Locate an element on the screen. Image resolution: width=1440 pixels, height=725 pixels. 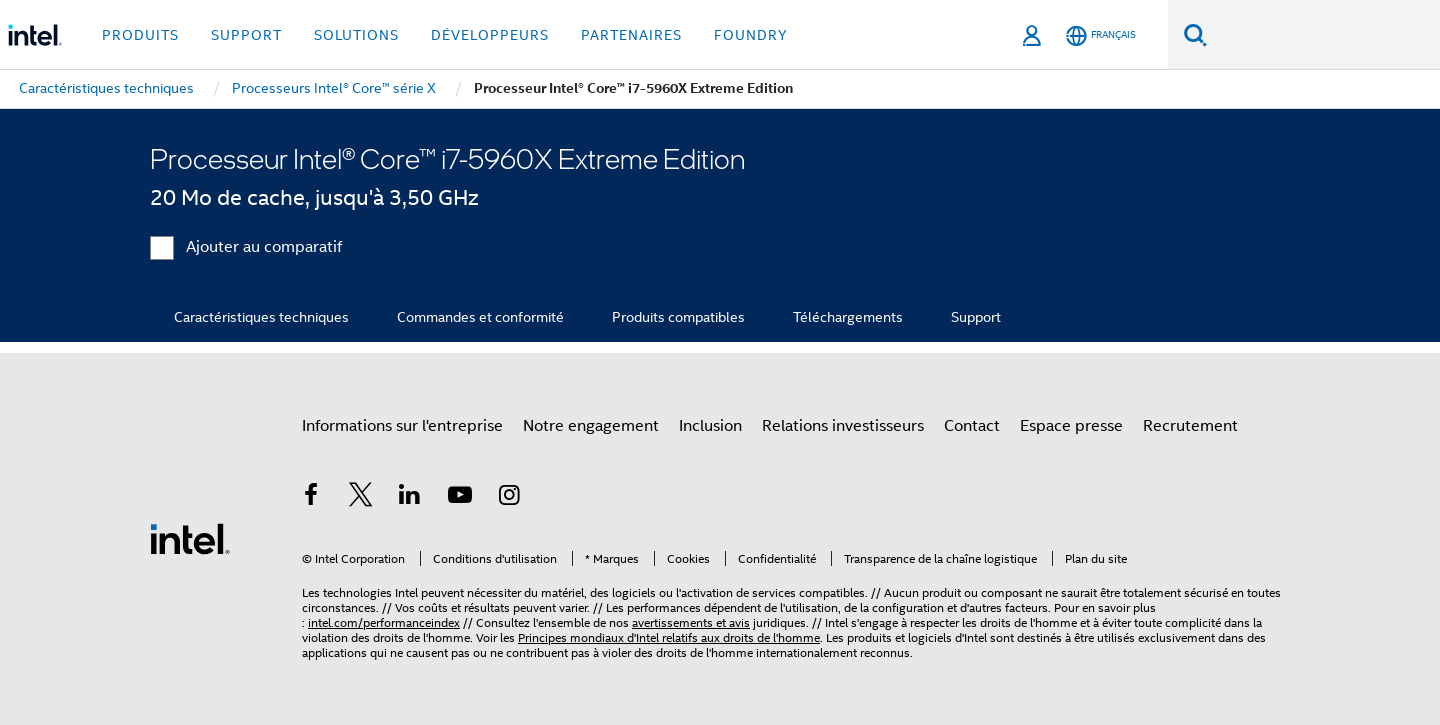
Espace presse is located at coordinates (1071, 426).